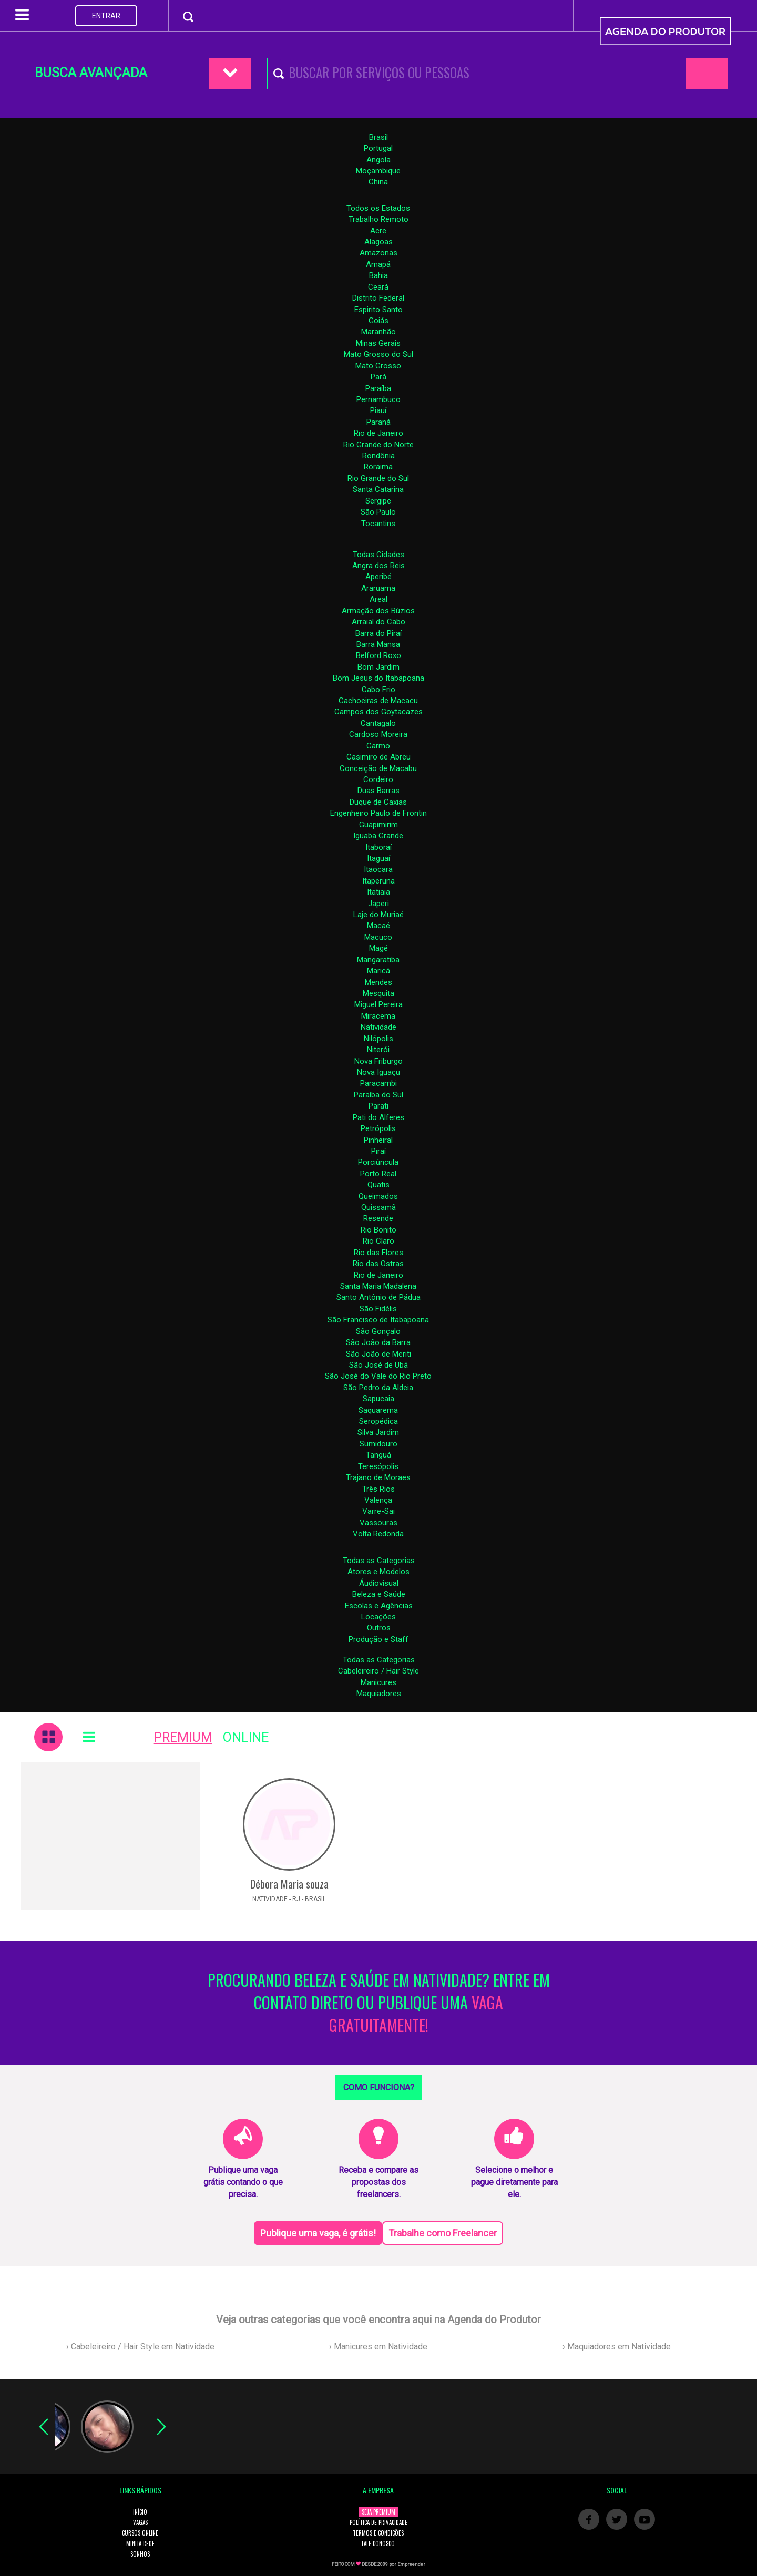  What do you see at coordinates (378, 160) in the screenshot?
I see `Angola` at bounding box center [378, 160].